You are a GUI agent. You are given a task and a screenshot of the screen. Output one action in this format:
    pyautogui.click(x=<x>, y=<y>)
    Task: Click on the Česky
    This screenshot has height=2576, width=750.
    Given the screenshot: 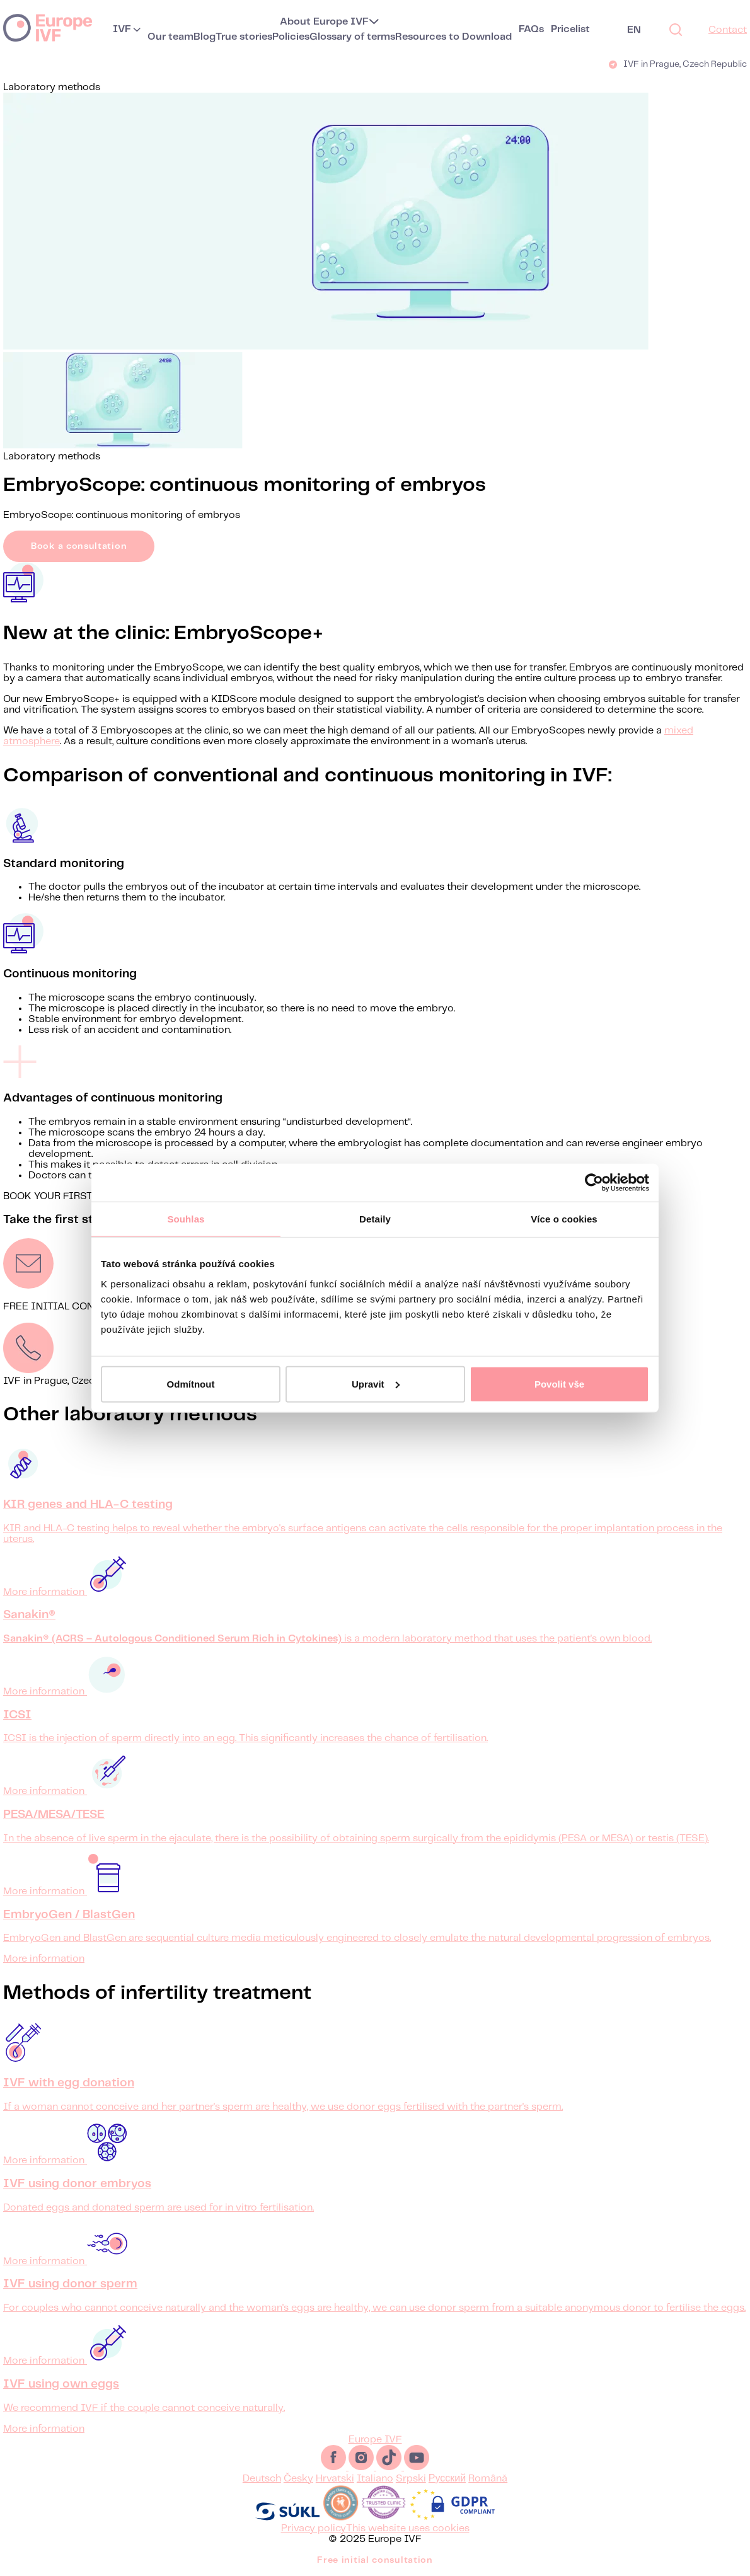 What is the action you would take?
    pyautogui.click(x=298, y=2478)
    